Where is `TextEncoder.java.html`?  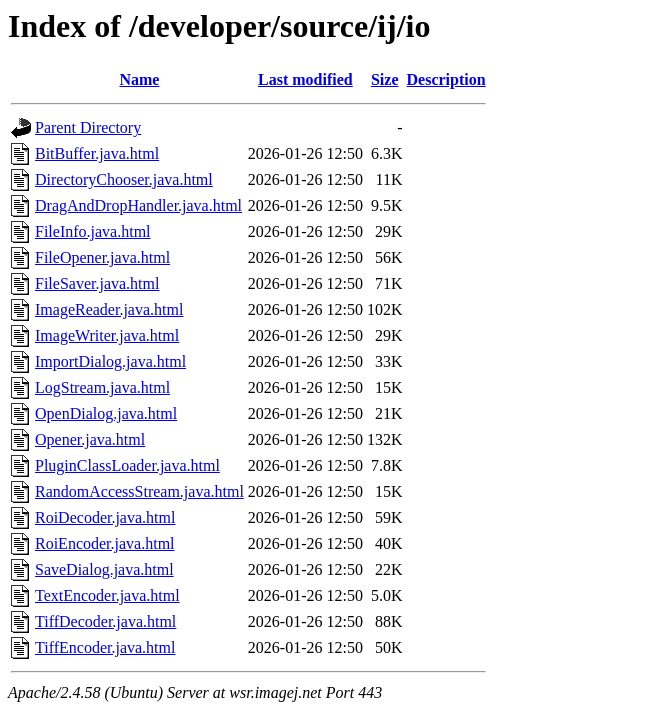
TextEncoder.java.html is located at coordinates (107, 595).